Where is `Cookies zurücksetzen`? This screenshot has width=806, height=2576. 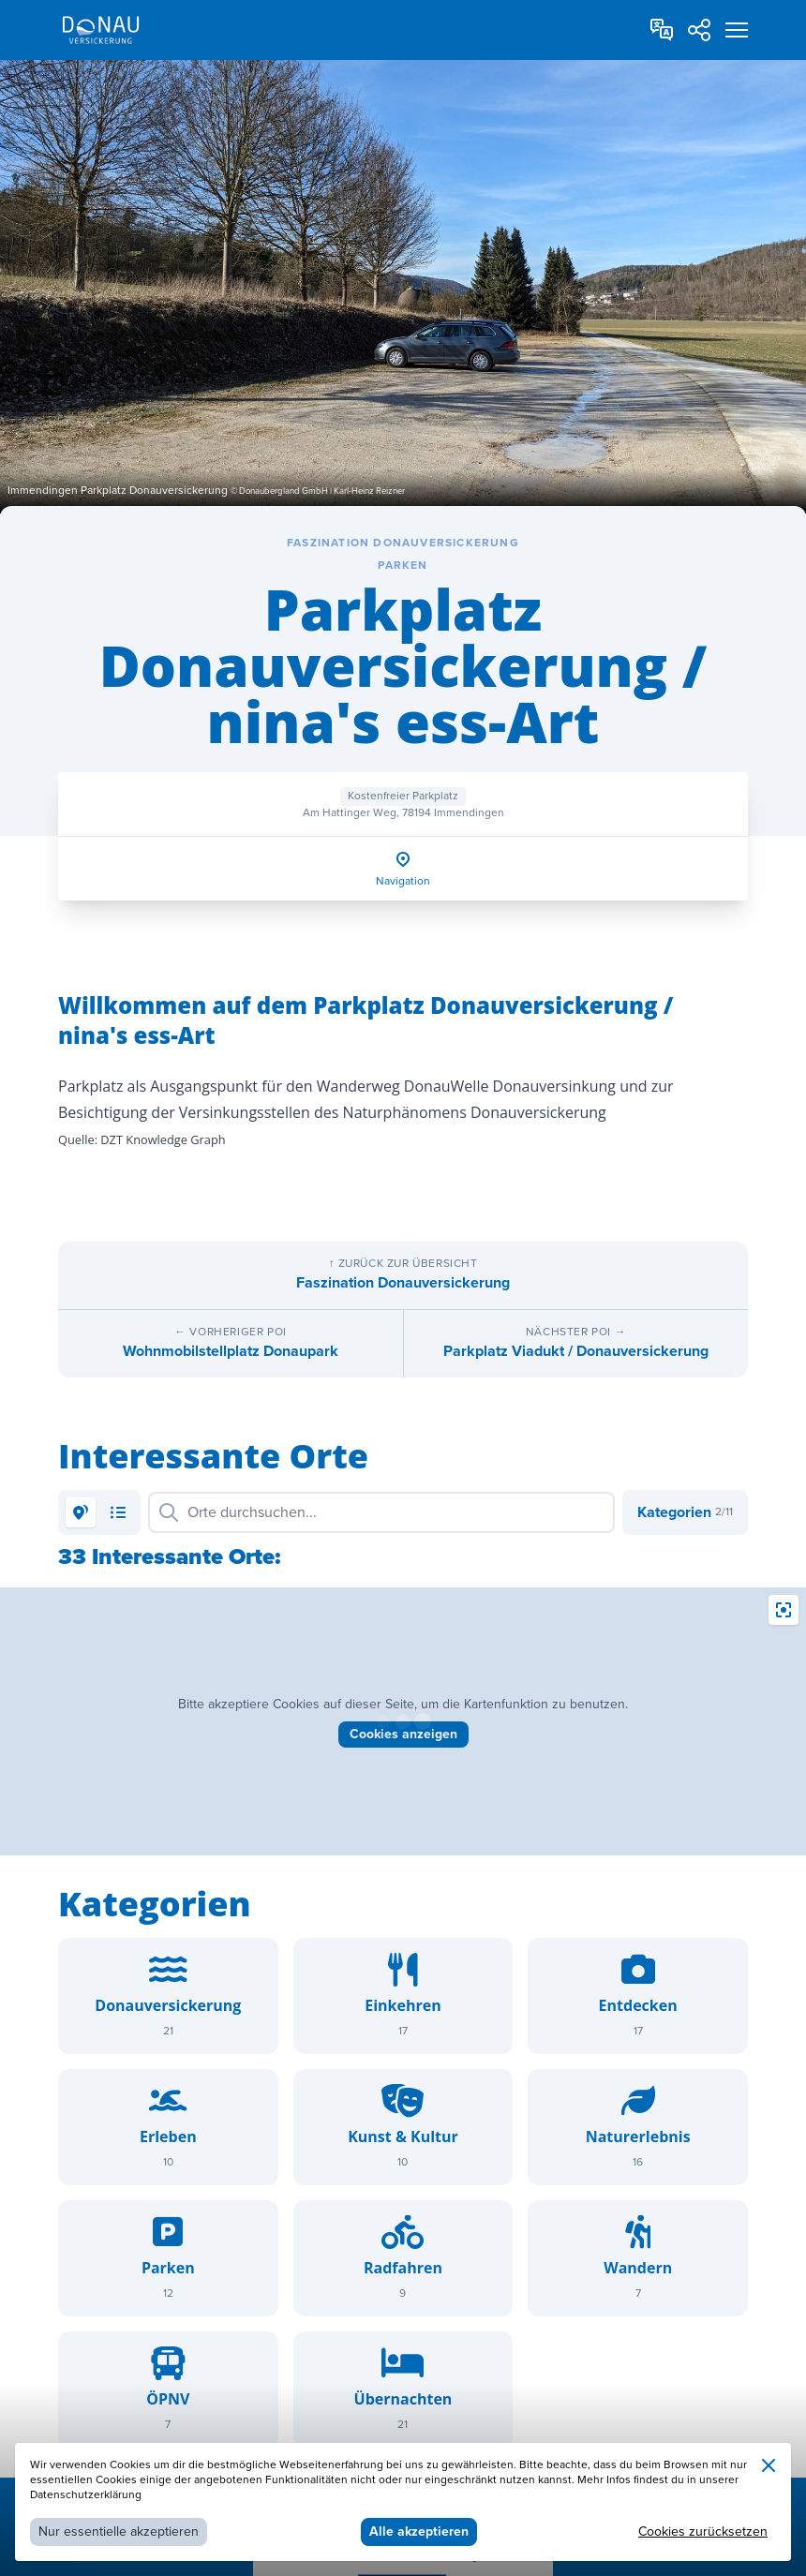 Cookies zurücksetzen is located at coordinates (703, 2531).